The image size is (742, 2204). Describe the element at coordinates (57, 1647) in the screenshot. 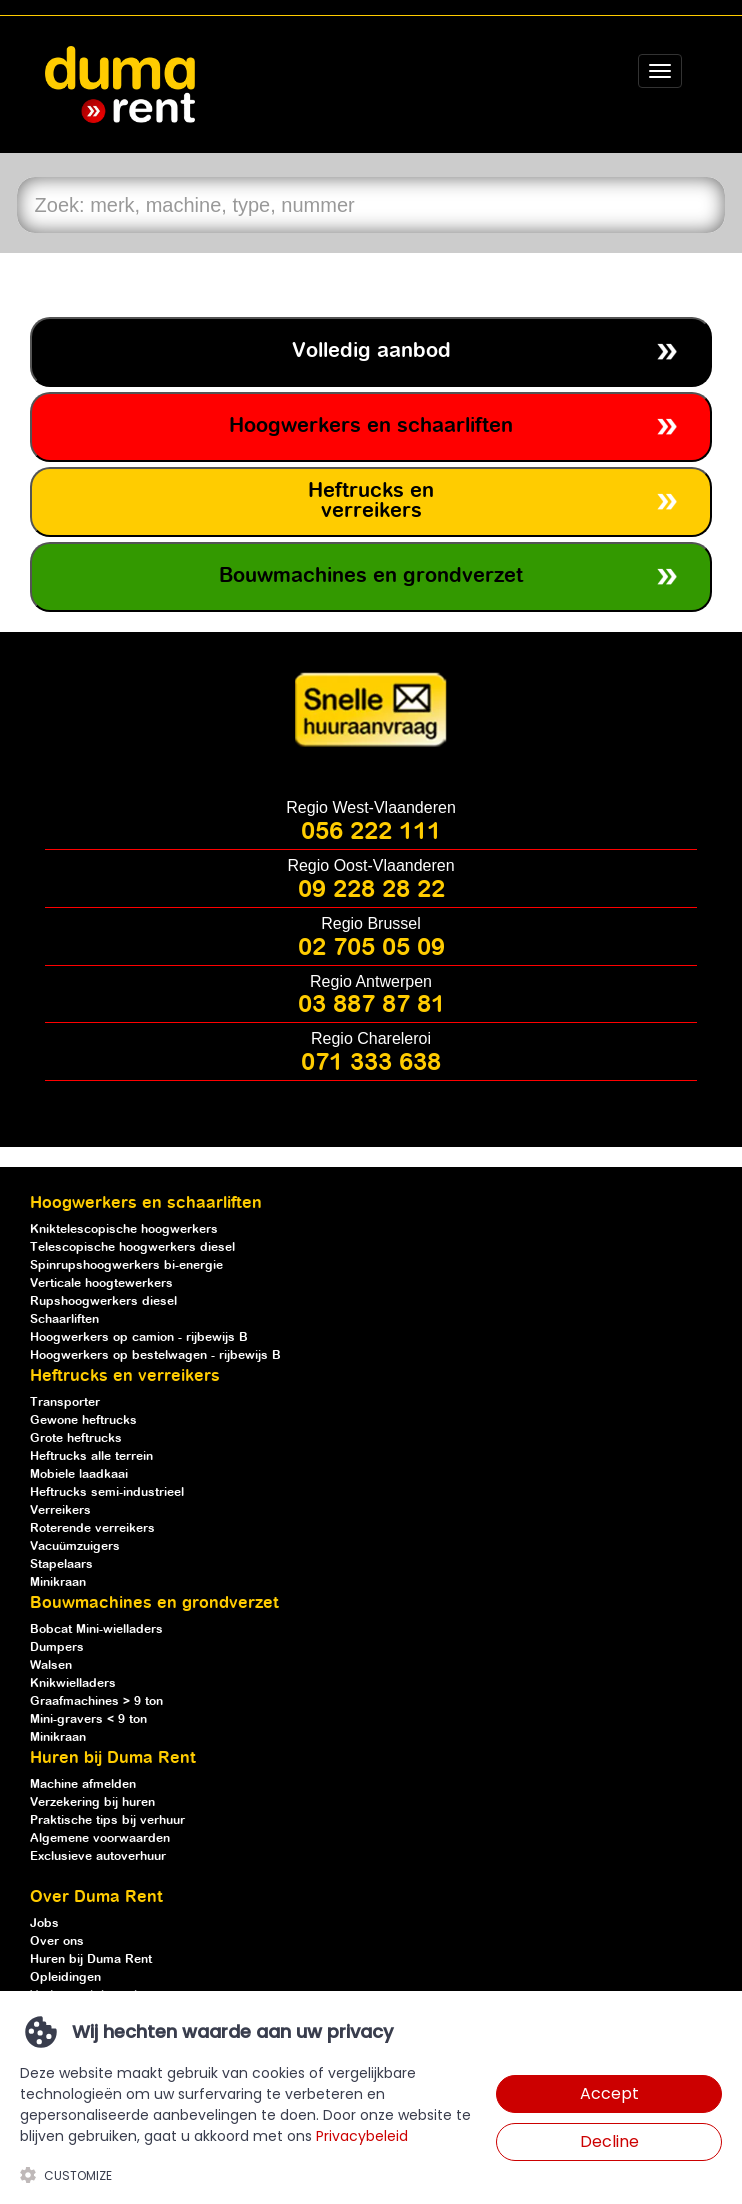

I see `Dumpers` at that location.